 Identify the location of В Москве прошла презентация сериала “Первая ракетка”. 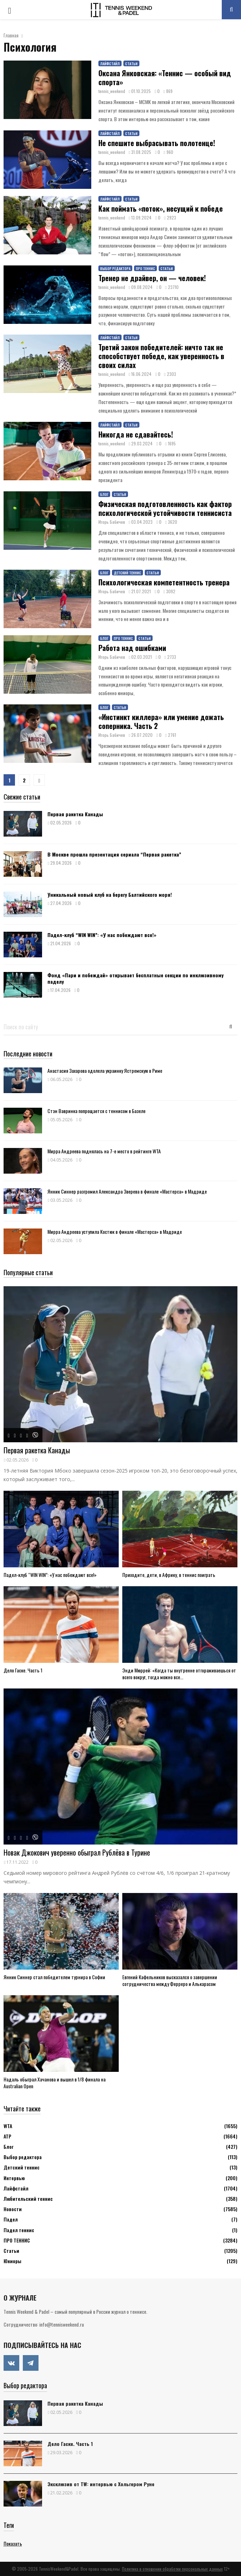
(114, 854).